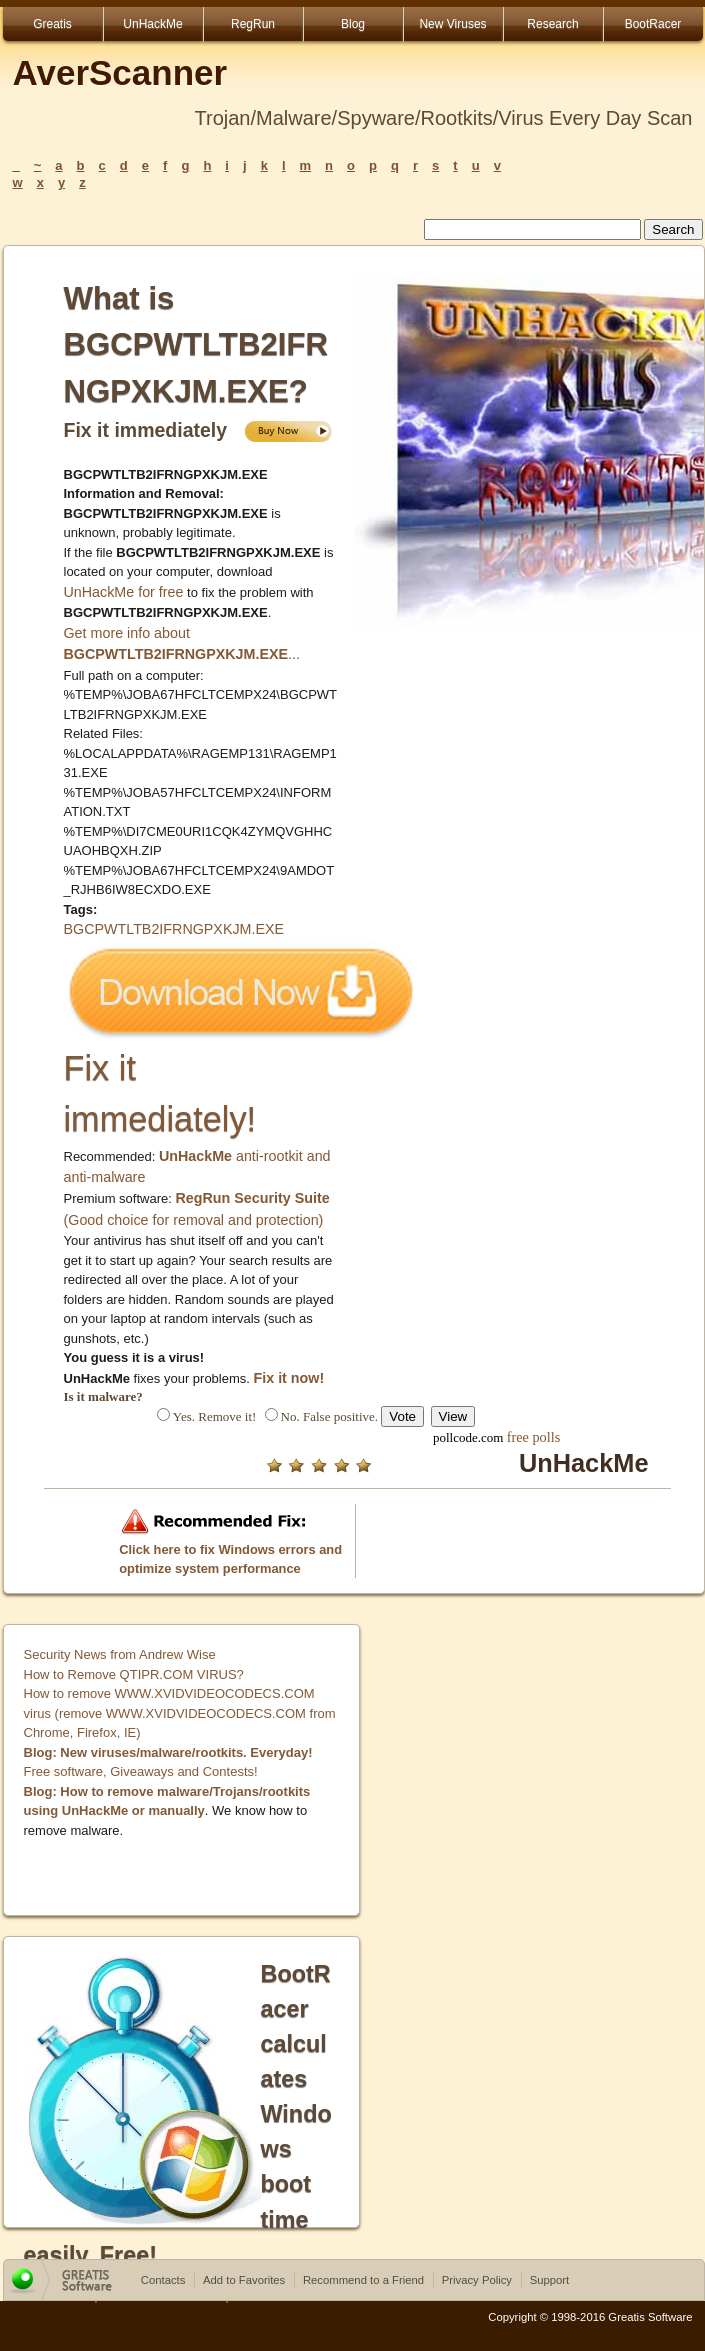 The image size is (705, 2351). Describe the element at coordinates (552, 24) in the screenshot. I see `Research` at that location.